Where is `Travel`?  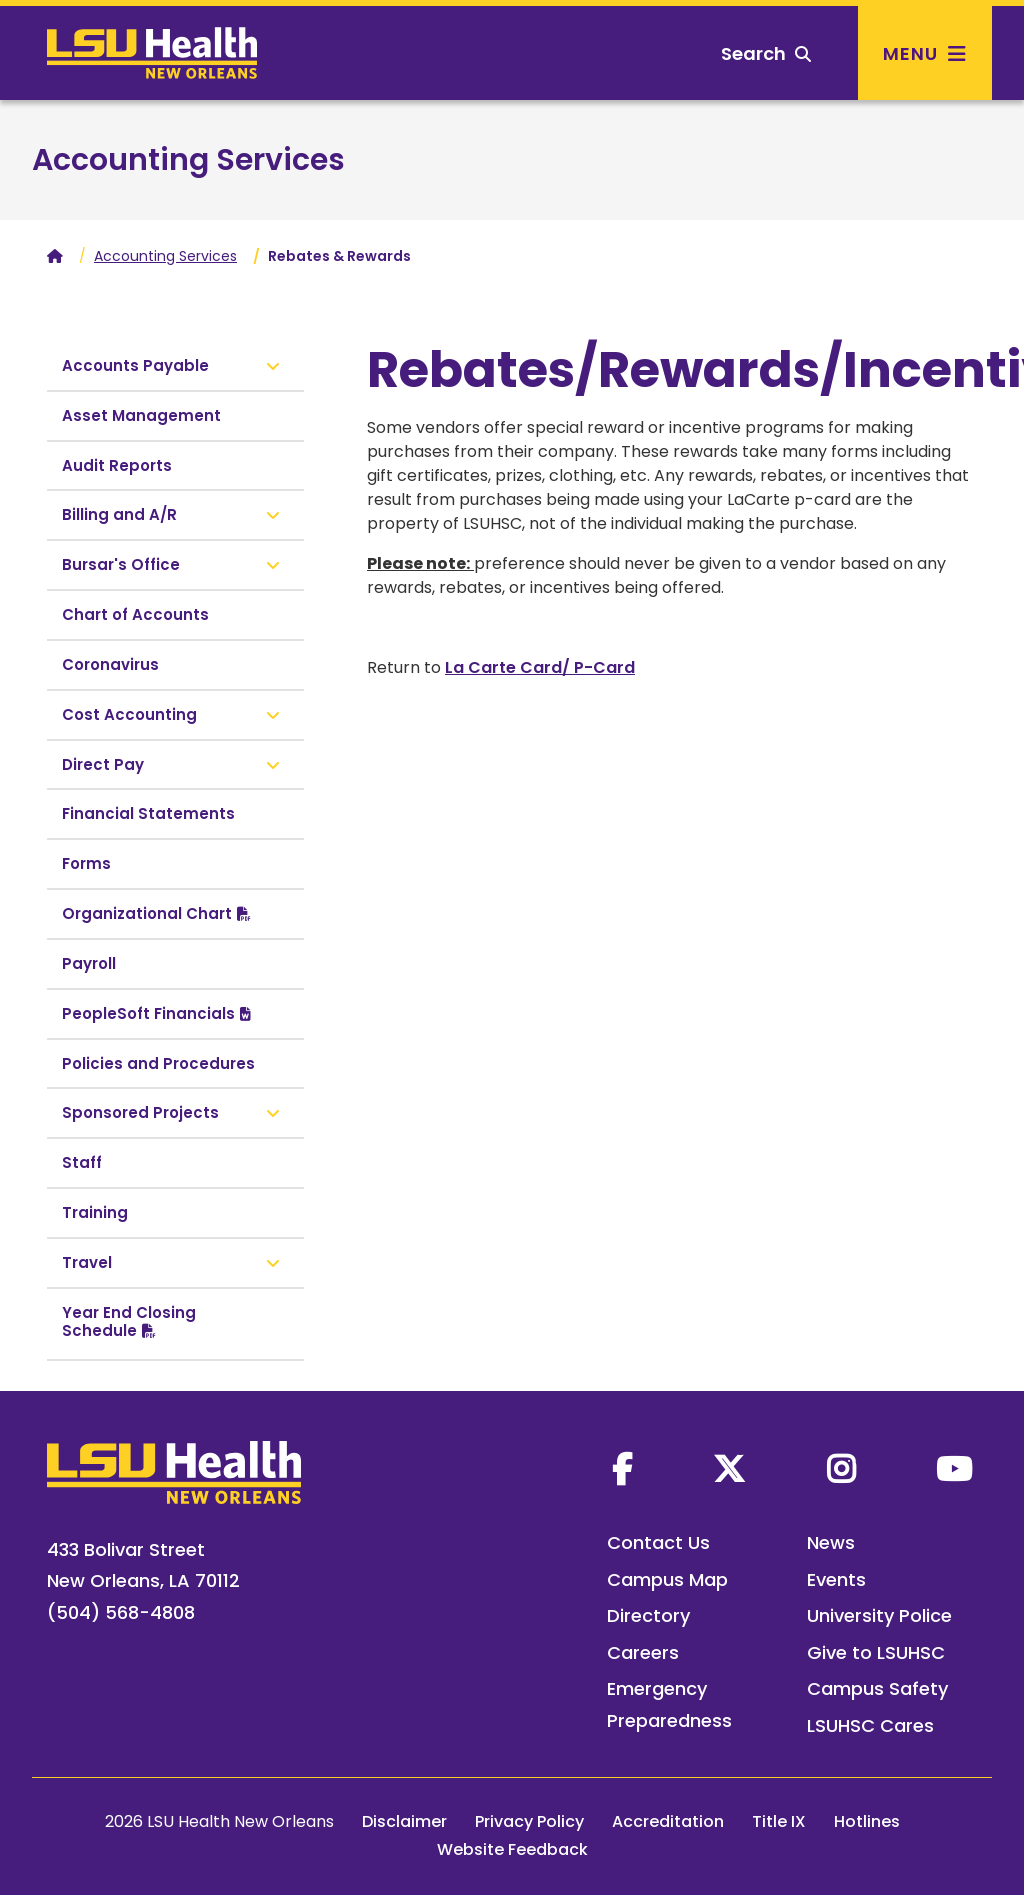
Travel is located at coordinates (87, 1262).